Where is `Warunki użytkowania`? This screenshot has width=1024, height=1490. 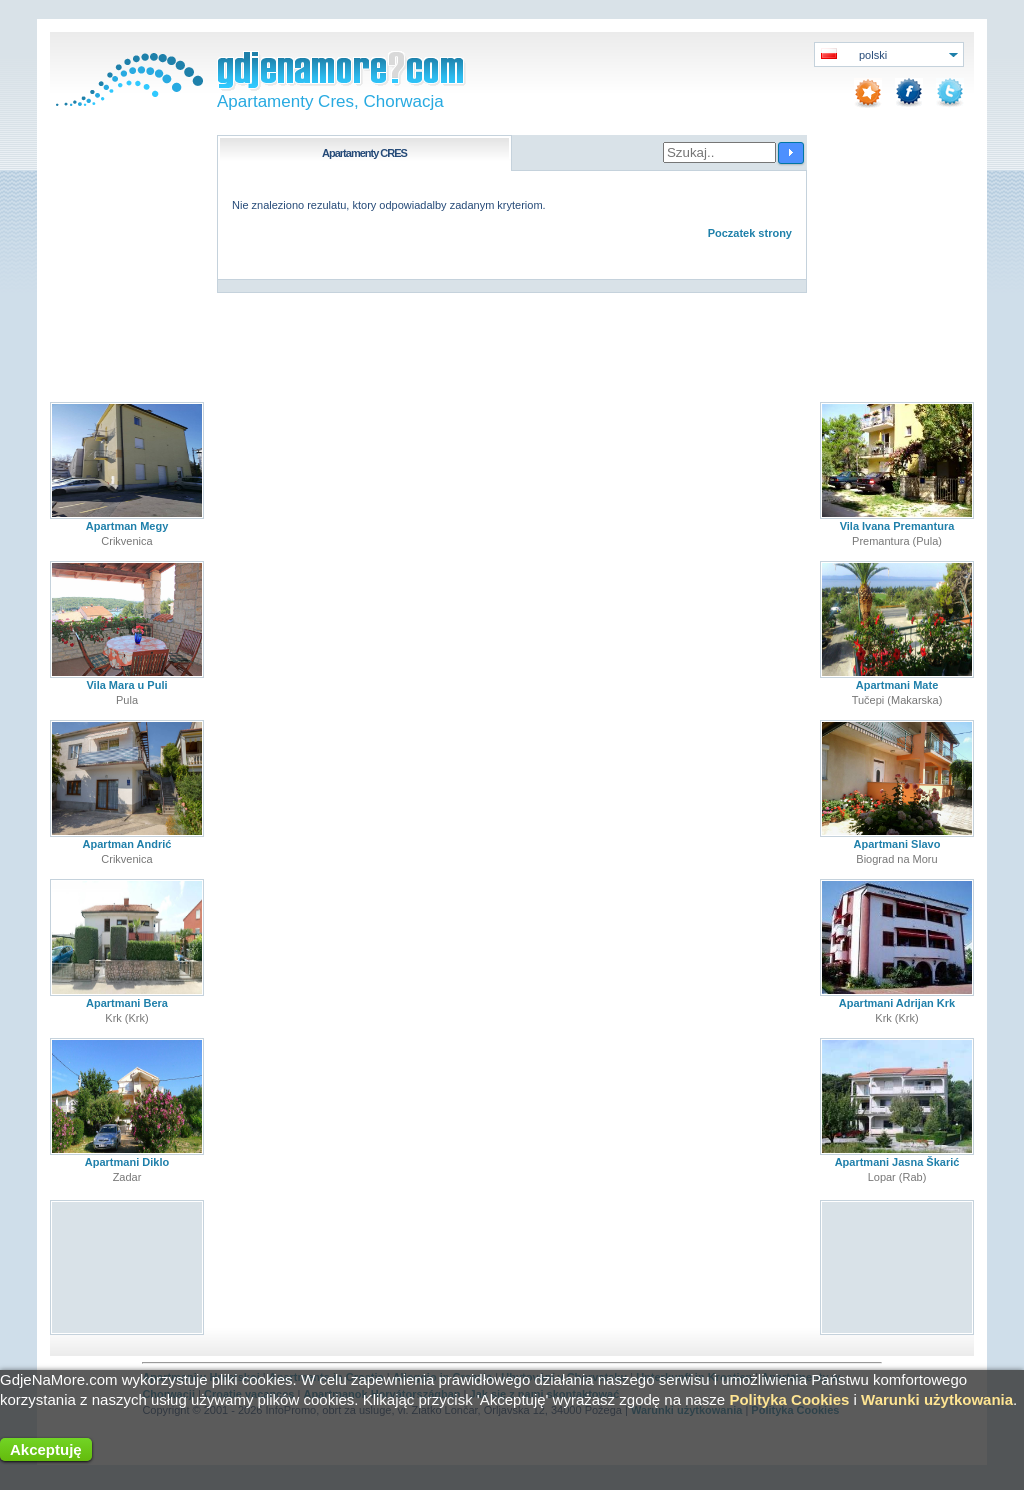 Warunki użytkowania is located at coordinates (937, 1399).